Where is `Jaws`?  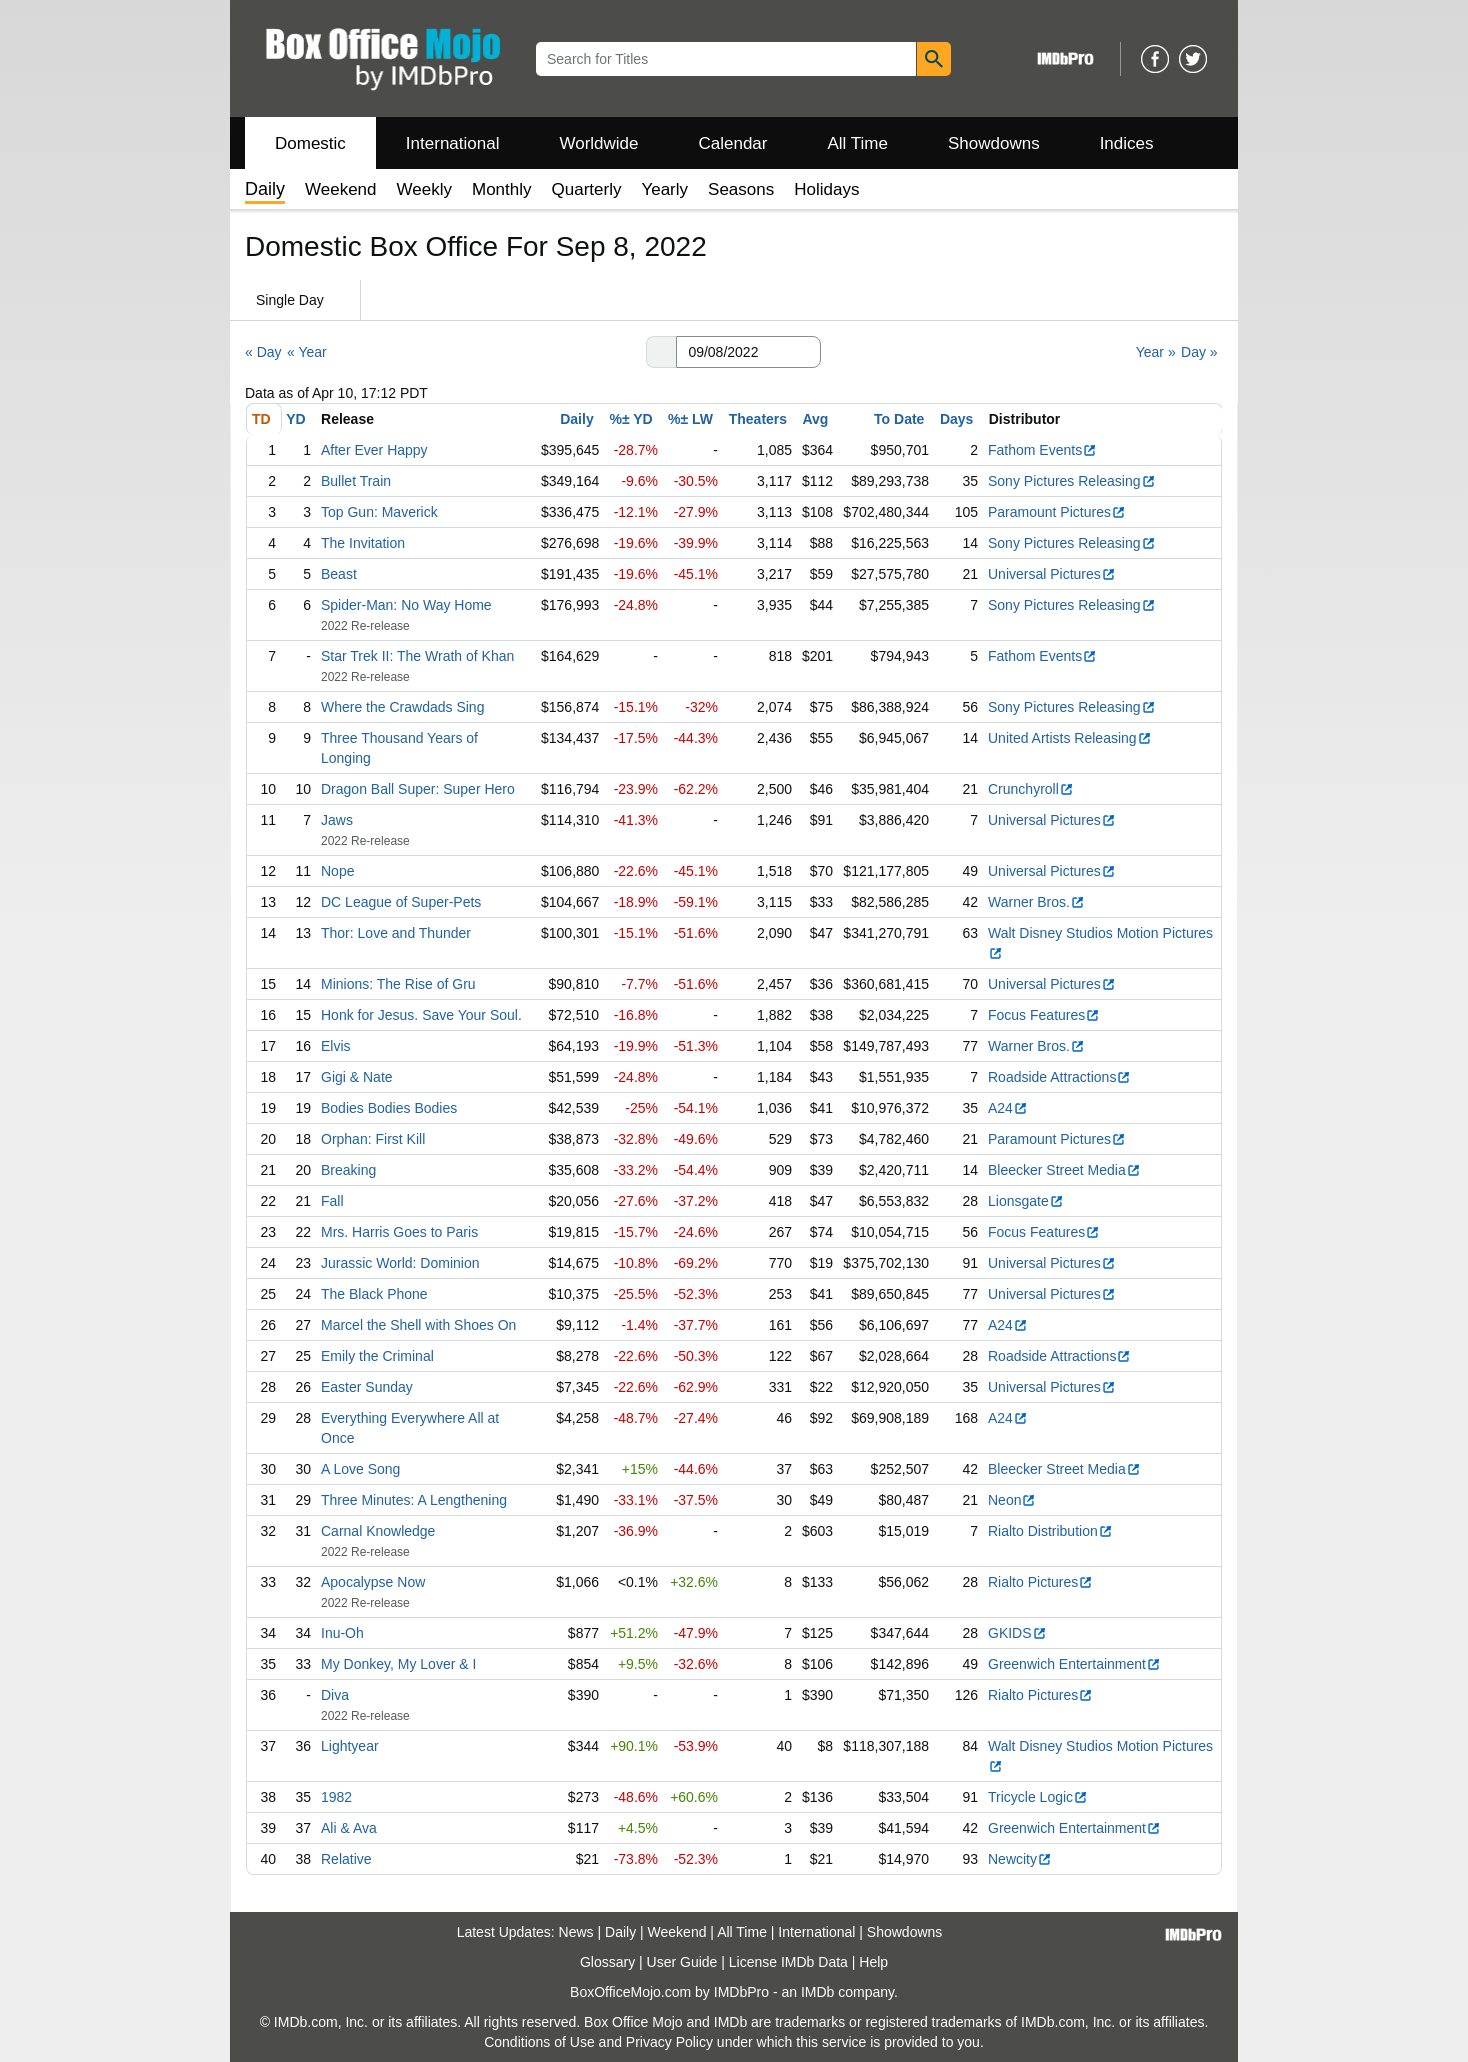 Jaws is located at coordinates (337, 820).